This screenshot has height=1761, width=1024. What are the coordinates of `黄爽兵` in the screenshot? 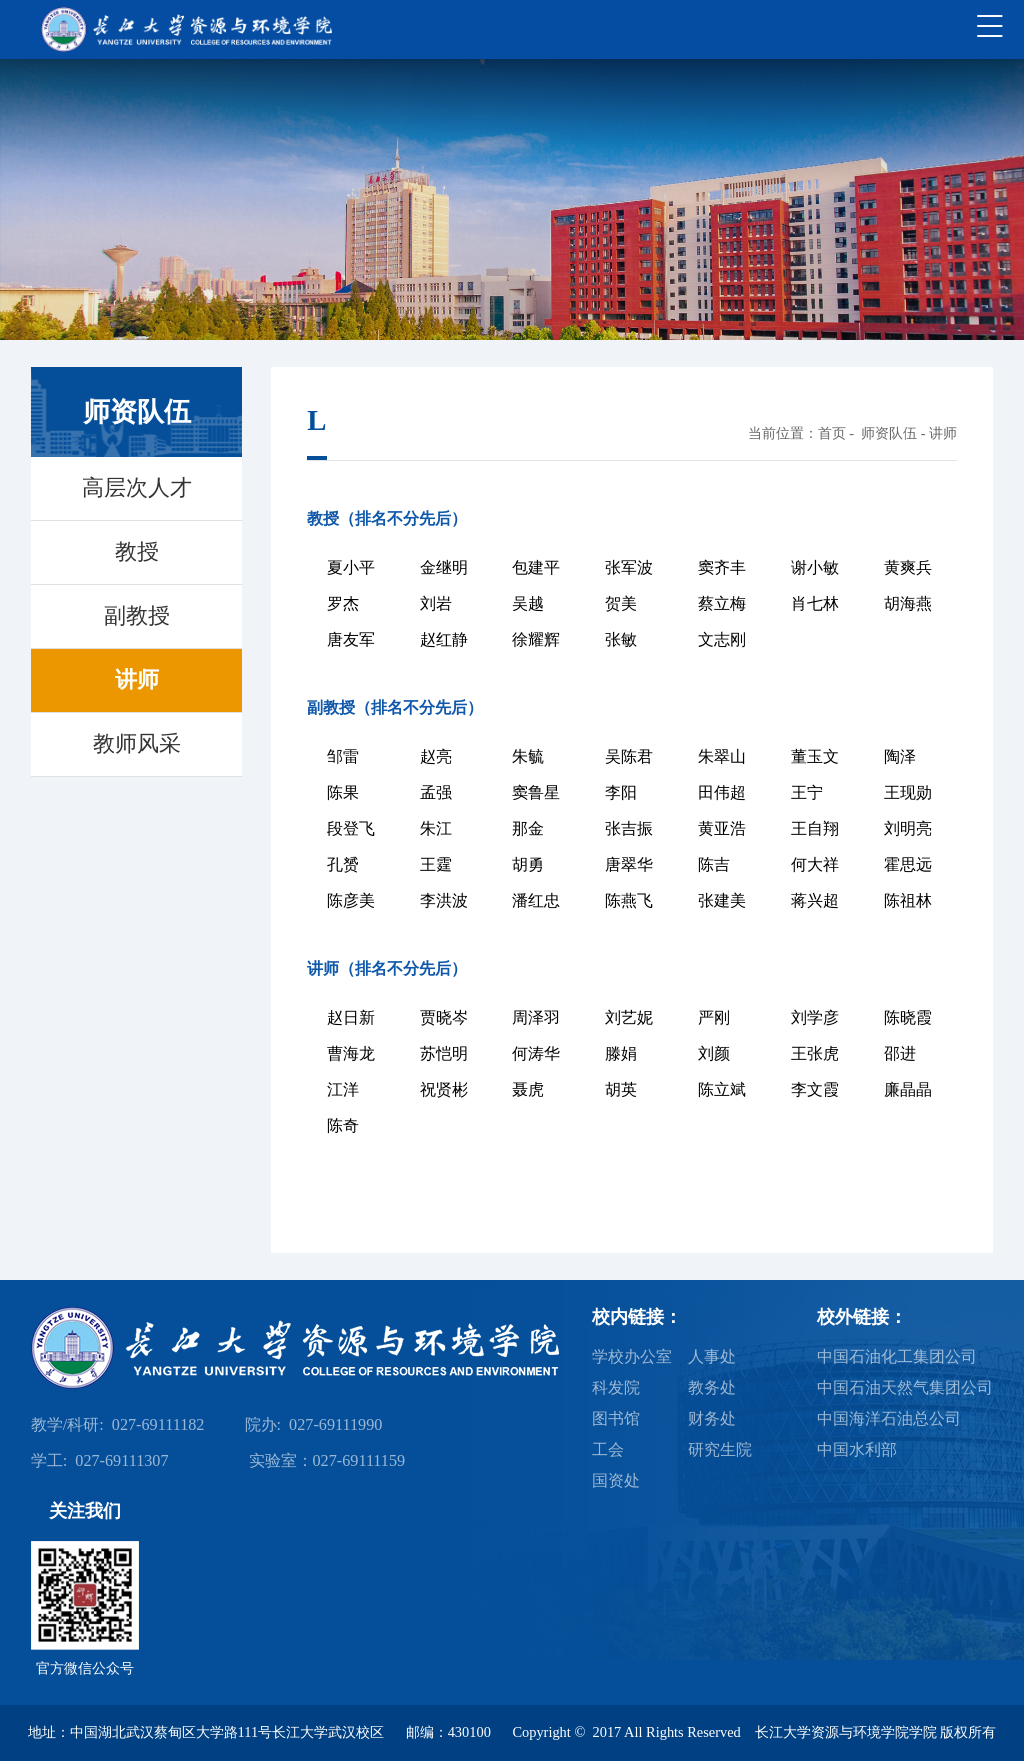 It's located at (908, 567).